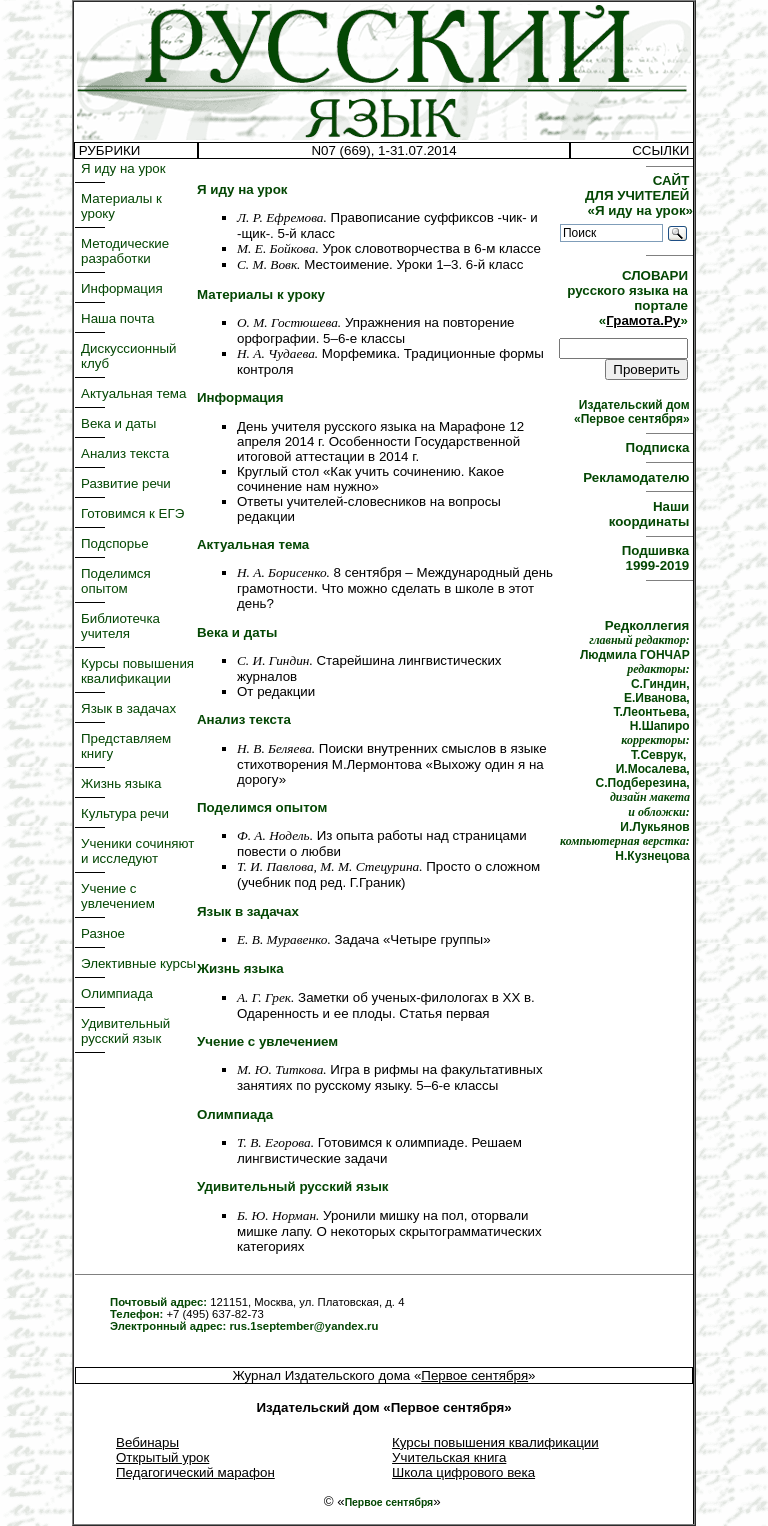 This screenshot has height=1526, width=768. I want to click on Ученики сочиняют и исследуют, so click(137, 851).